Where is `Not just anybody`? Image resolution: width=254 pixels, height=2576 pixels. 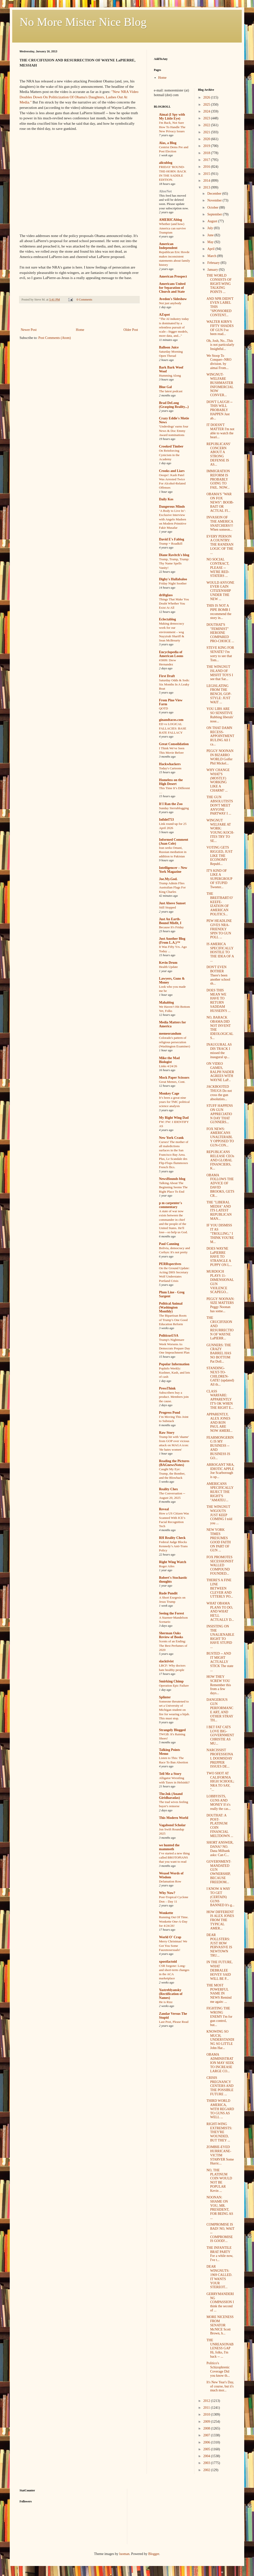 Not just anybody is located at coordinates (170, 303).